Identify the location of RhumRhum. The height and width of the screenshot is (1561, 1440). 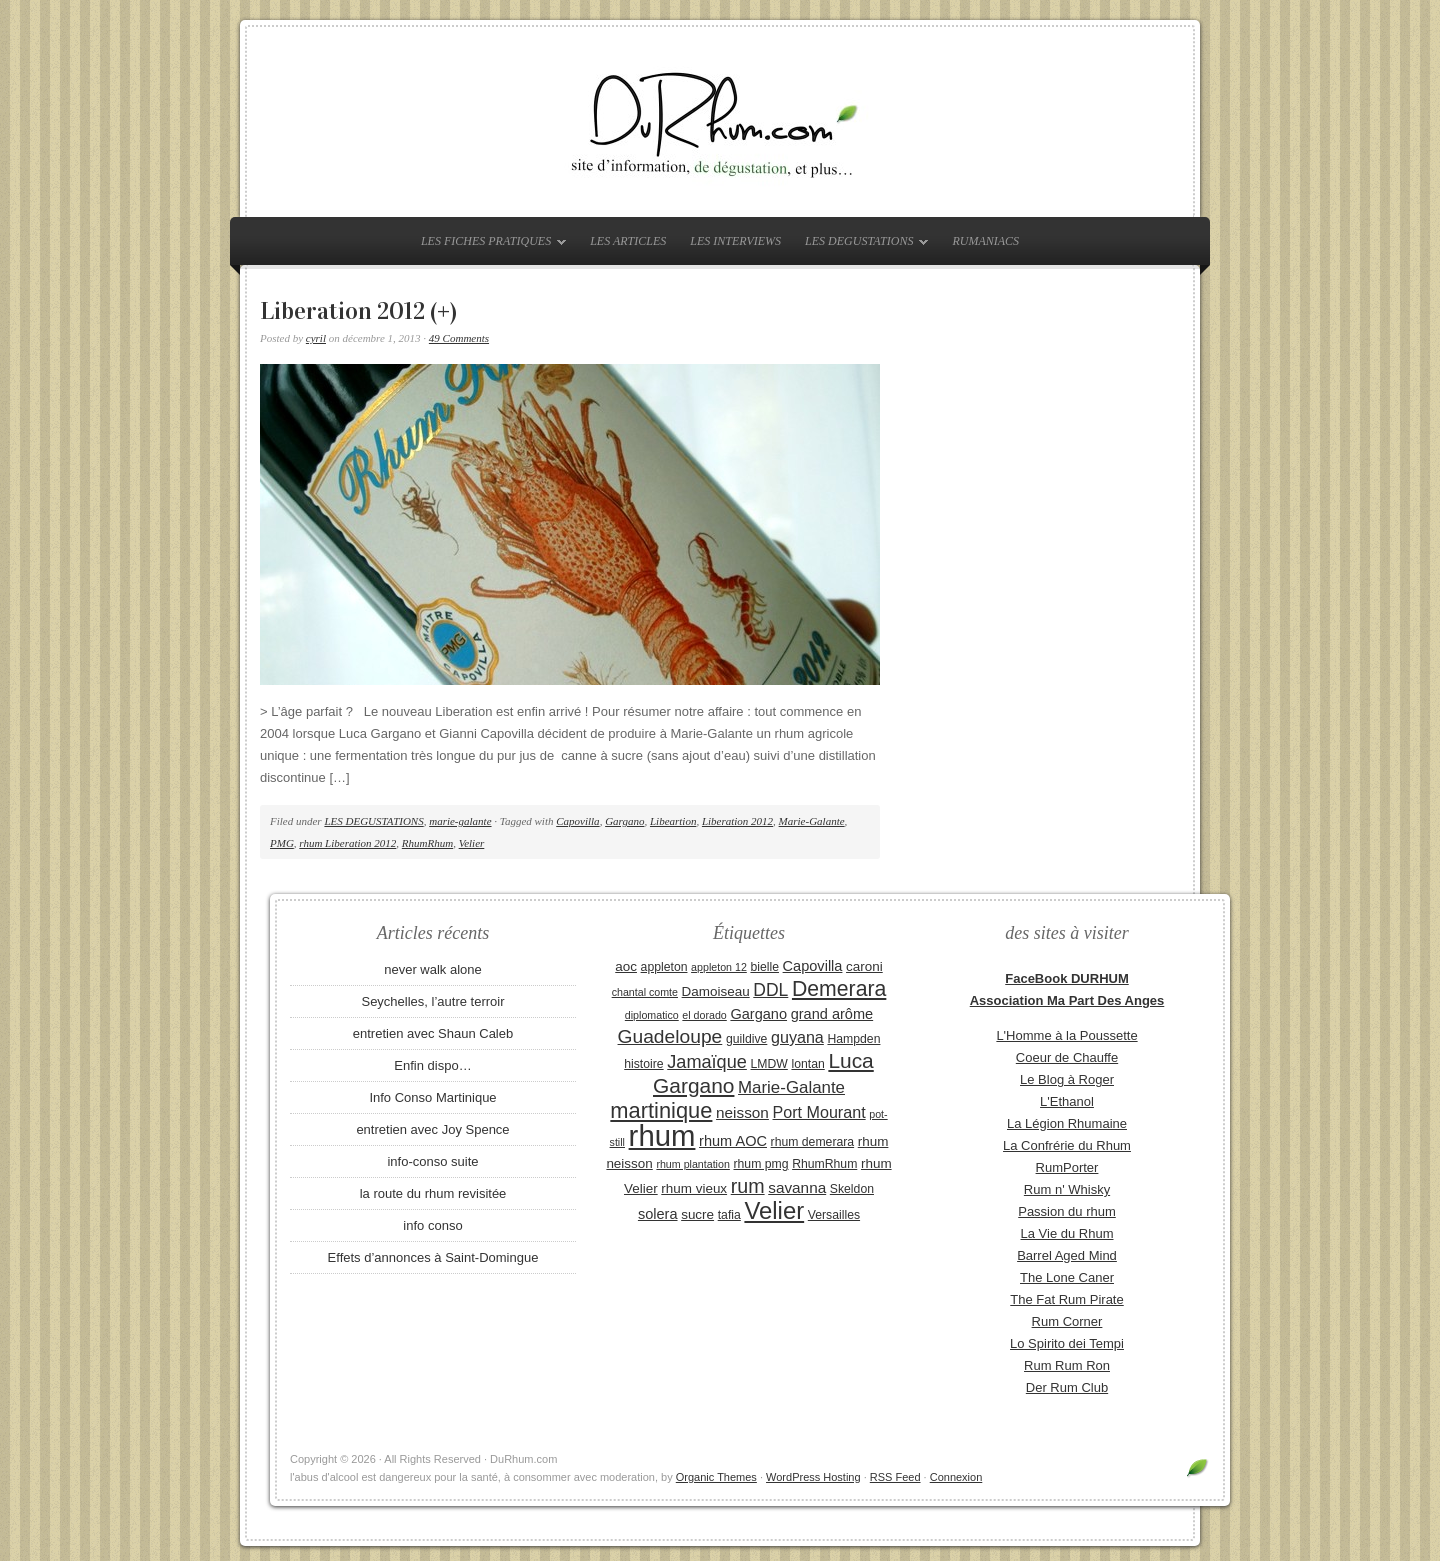
(427, 843).